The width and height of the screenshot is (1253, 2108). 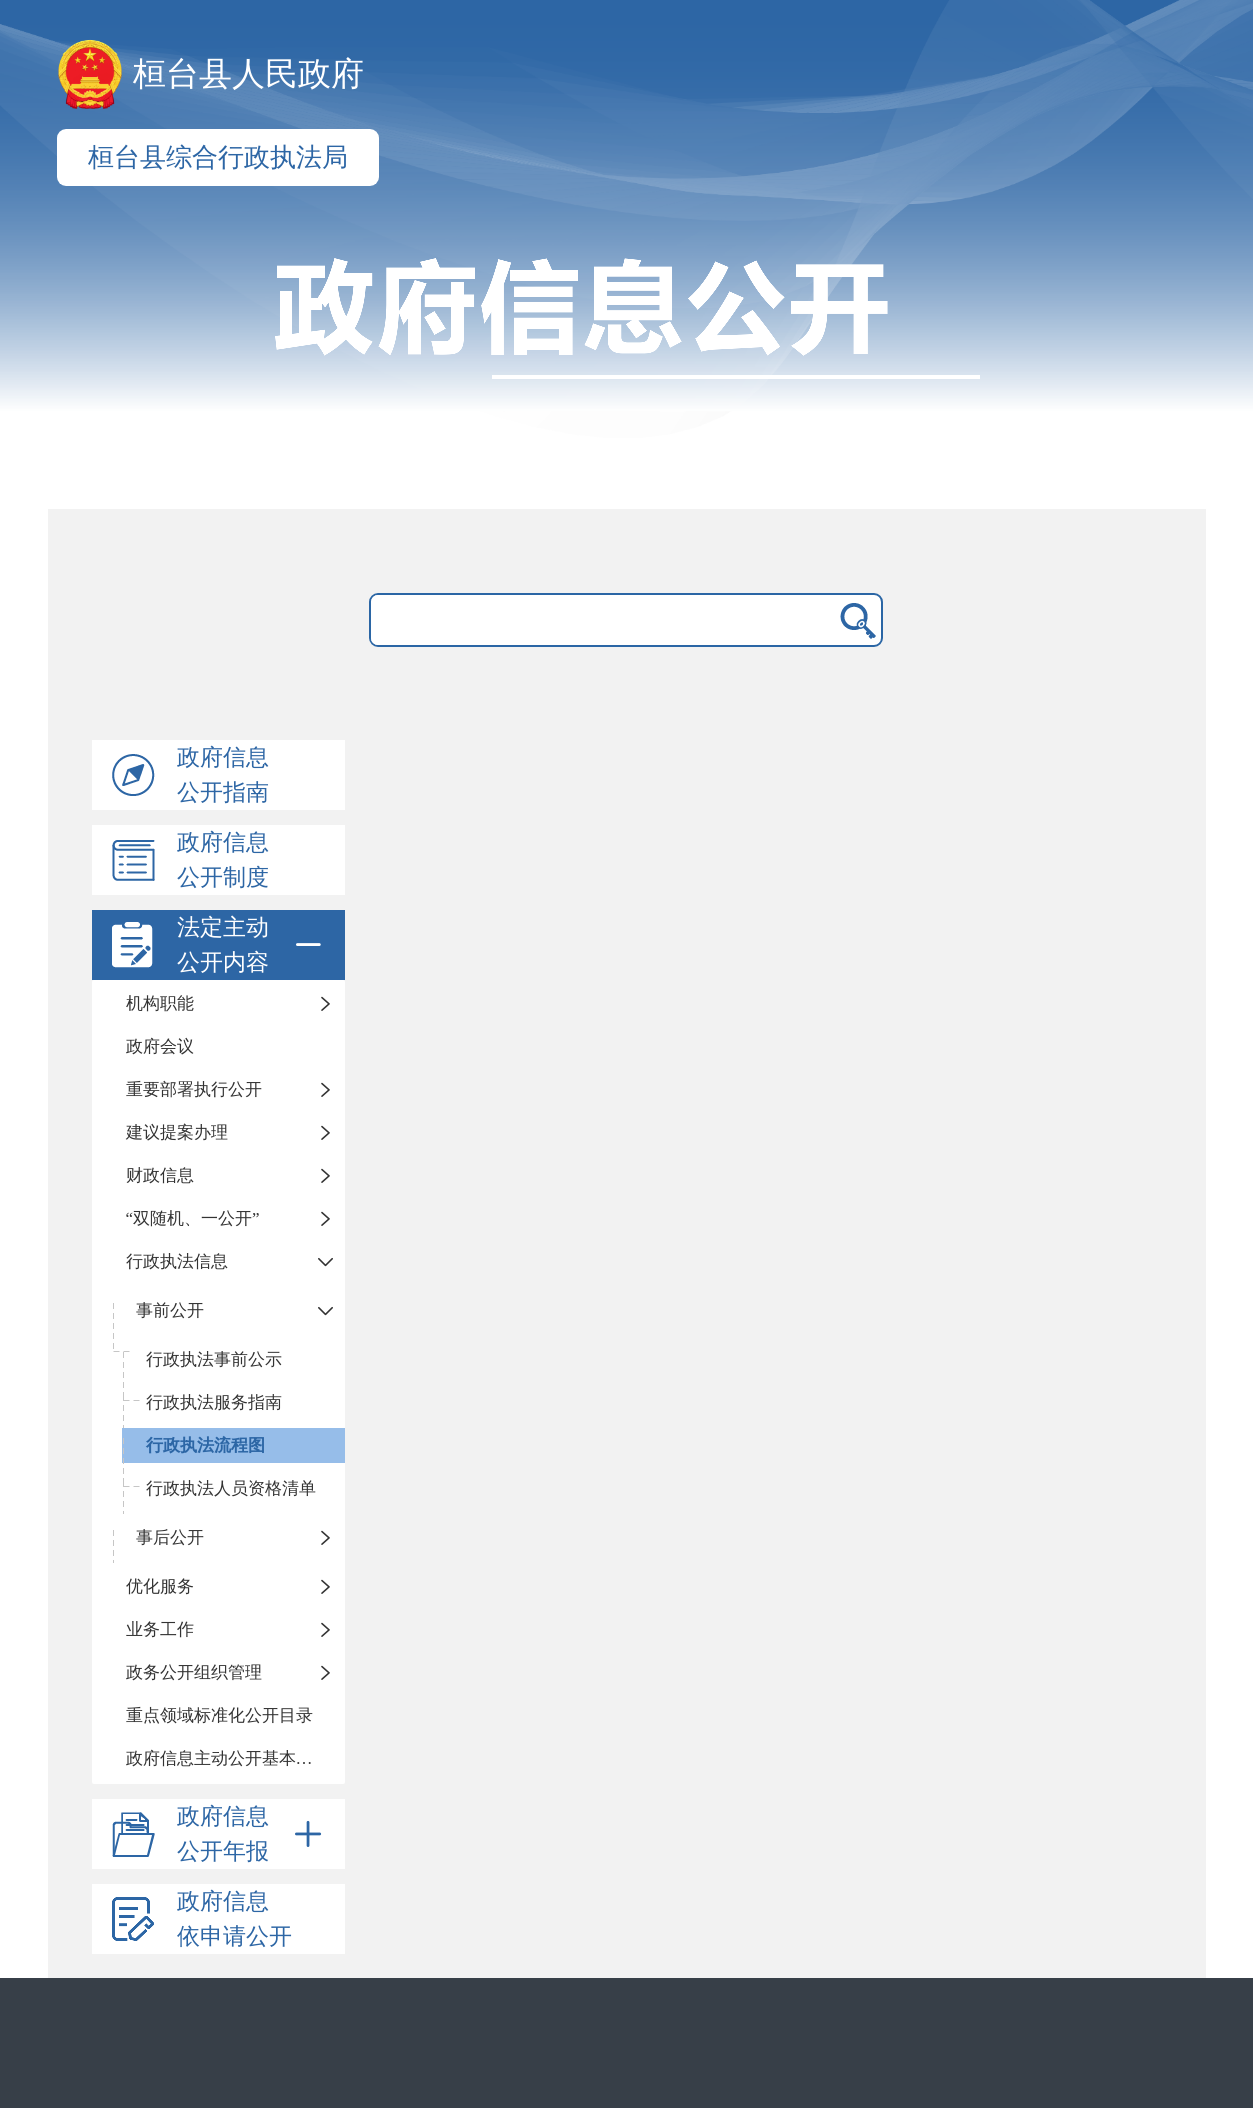 What do you see at coordinates (170, 1310) in the screenshot?
I see `事前公开` at bounding box center [170, 1310].